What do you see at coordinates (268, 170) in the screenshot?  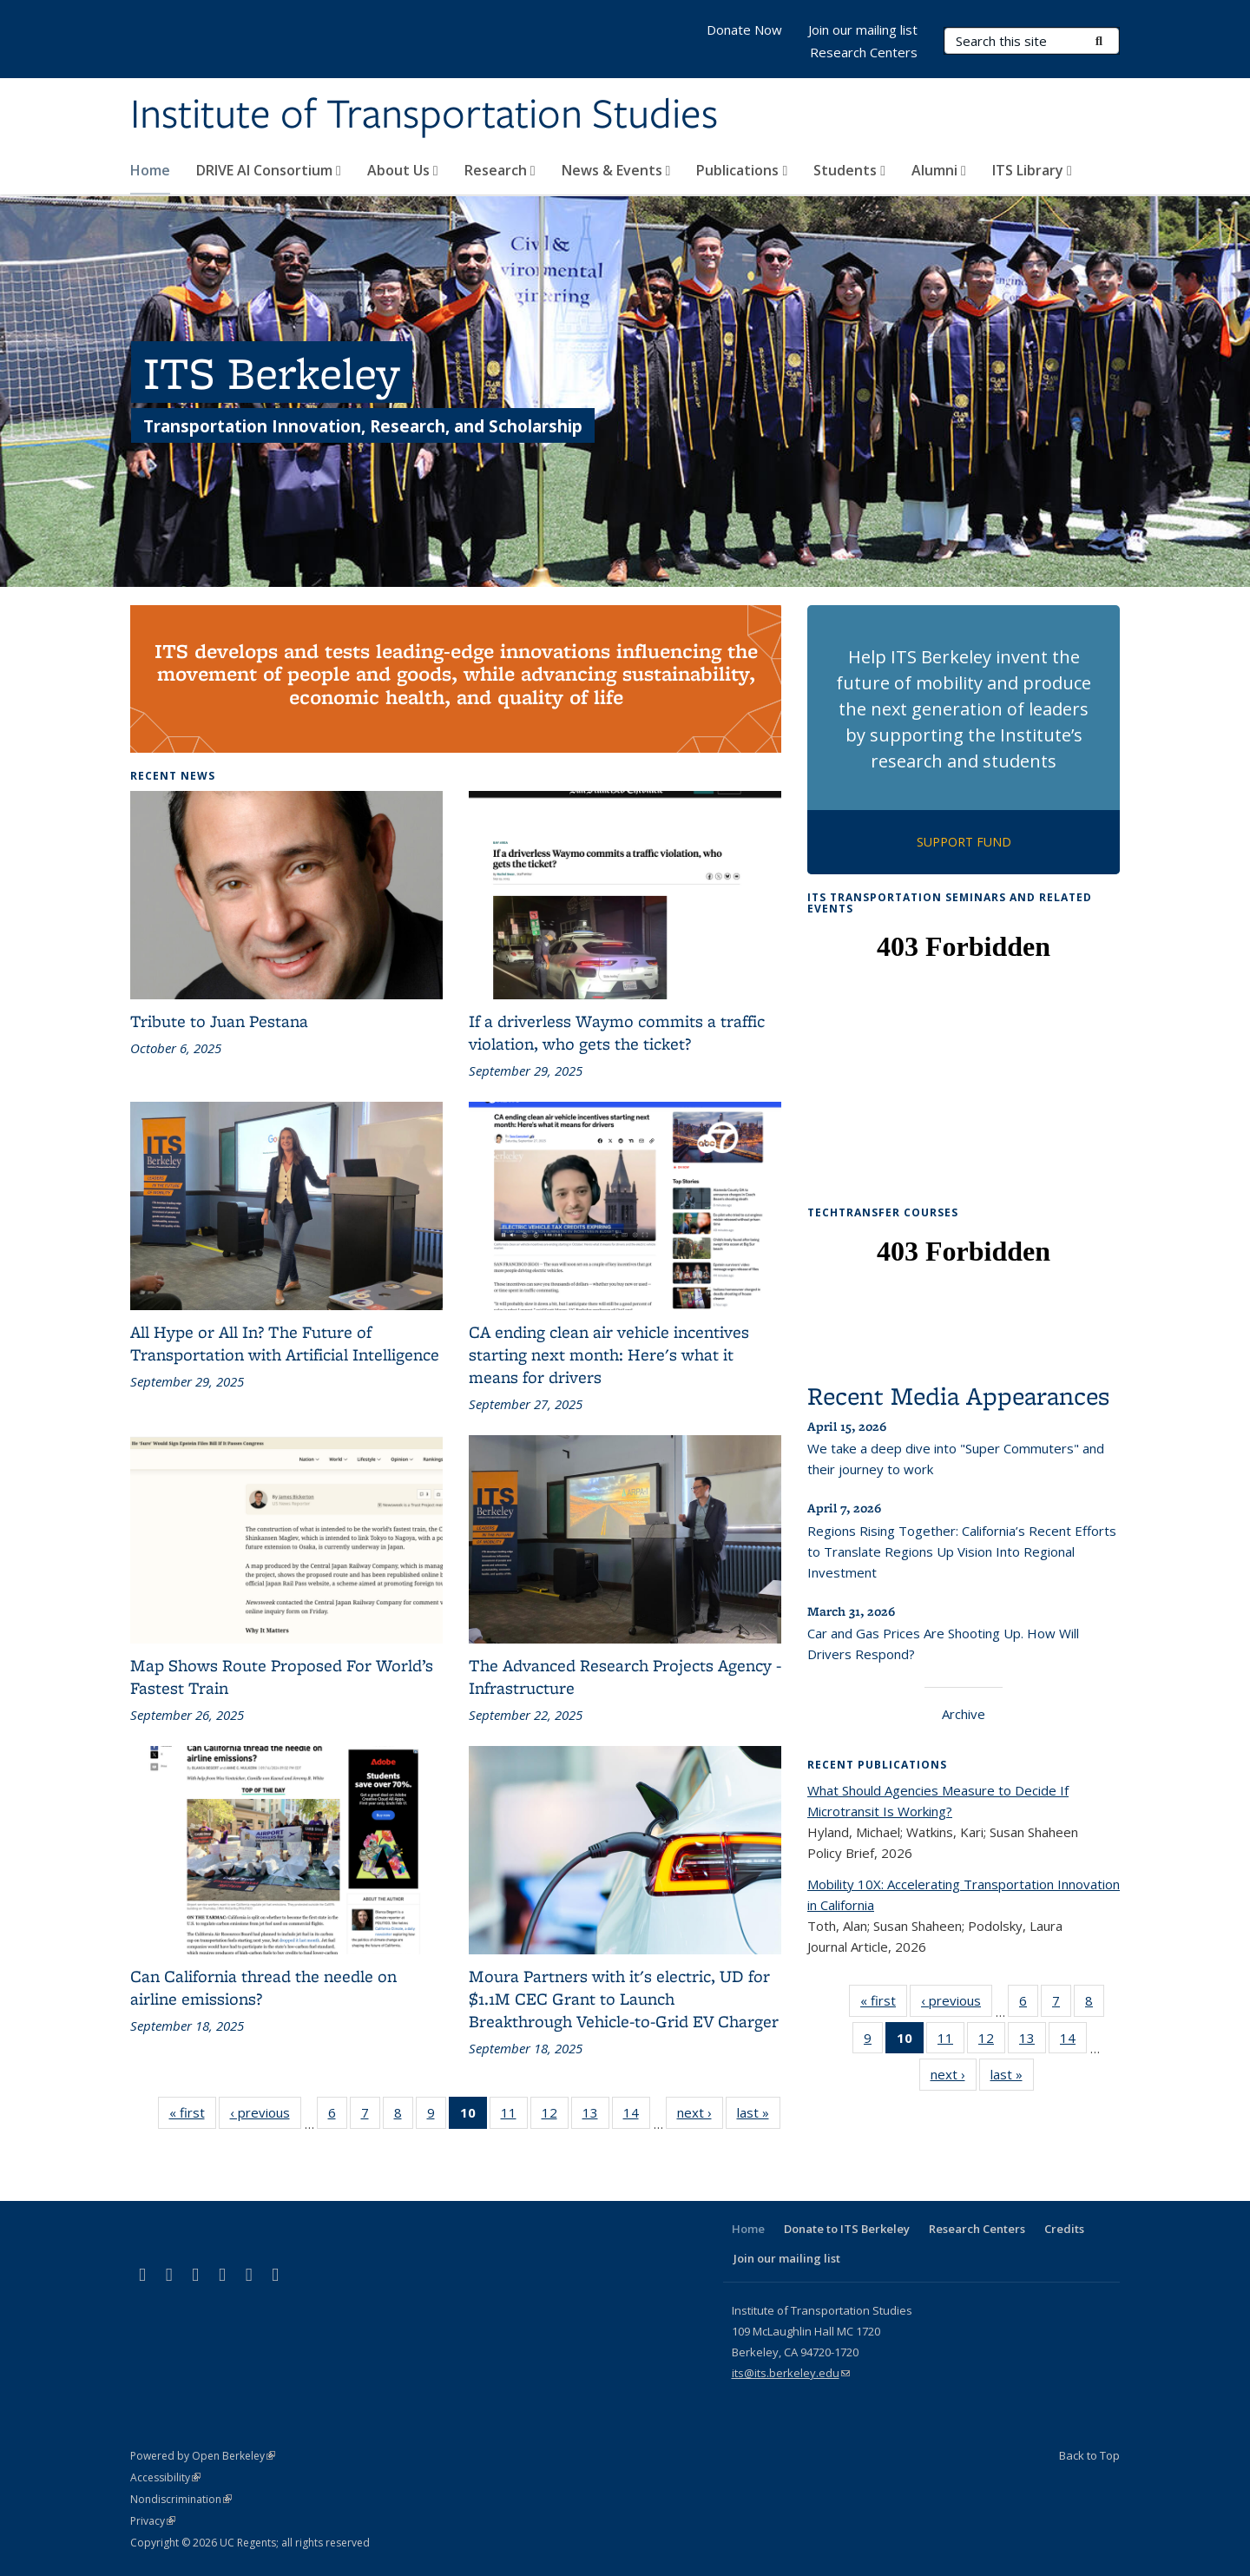 I see `DRIVE AI Consortium` at bounding box center [268, 170].